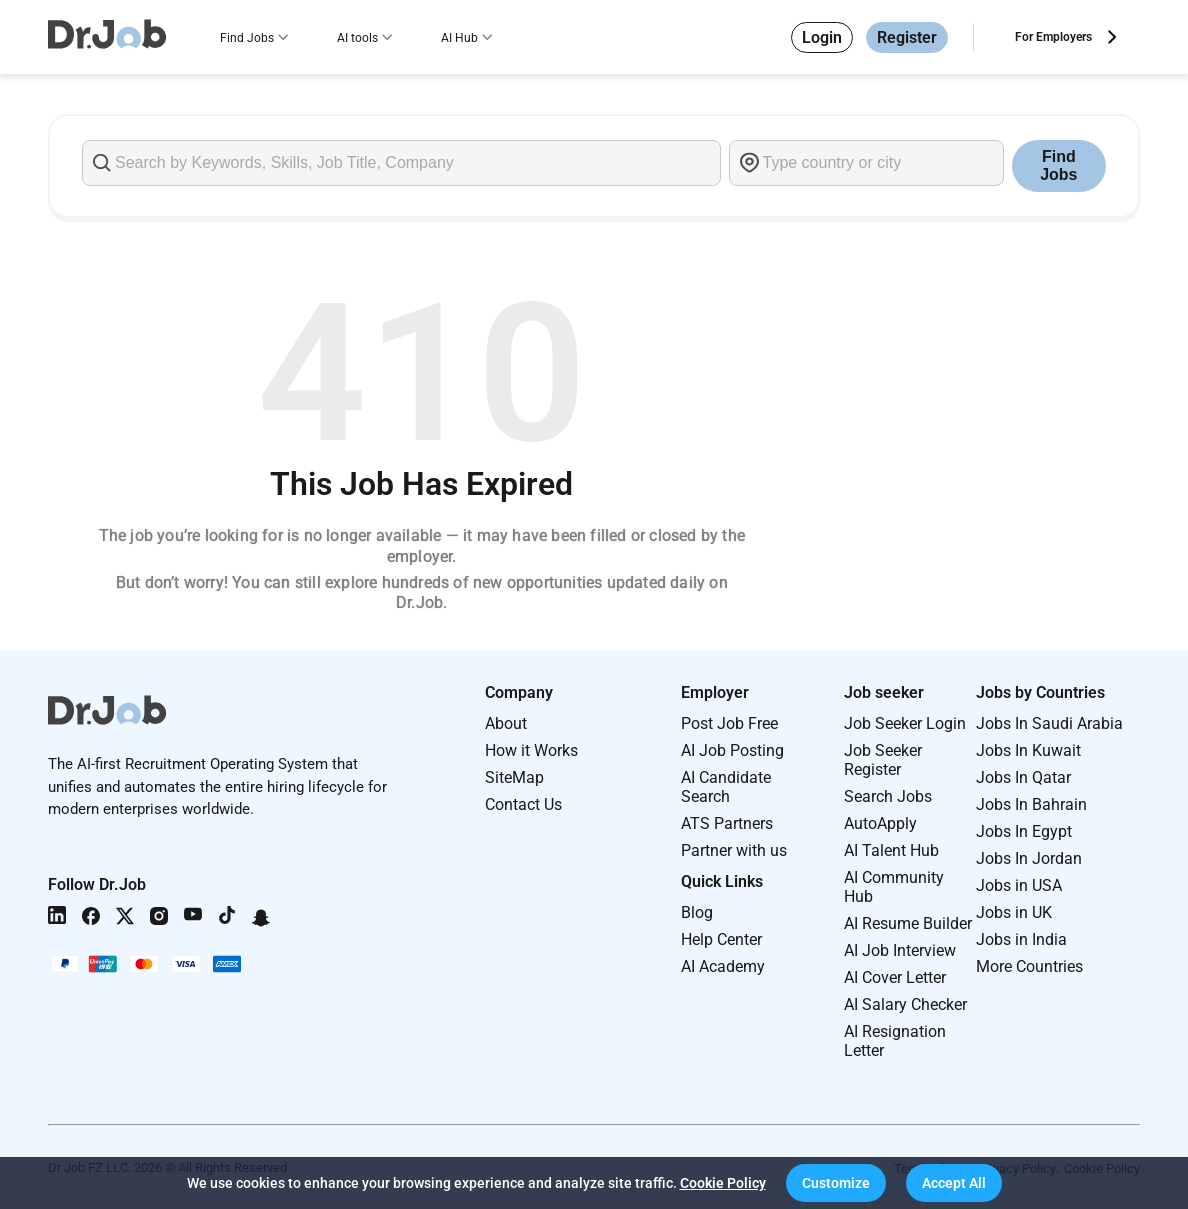  I want to click on AI Talent Hub, so click(891, 850).